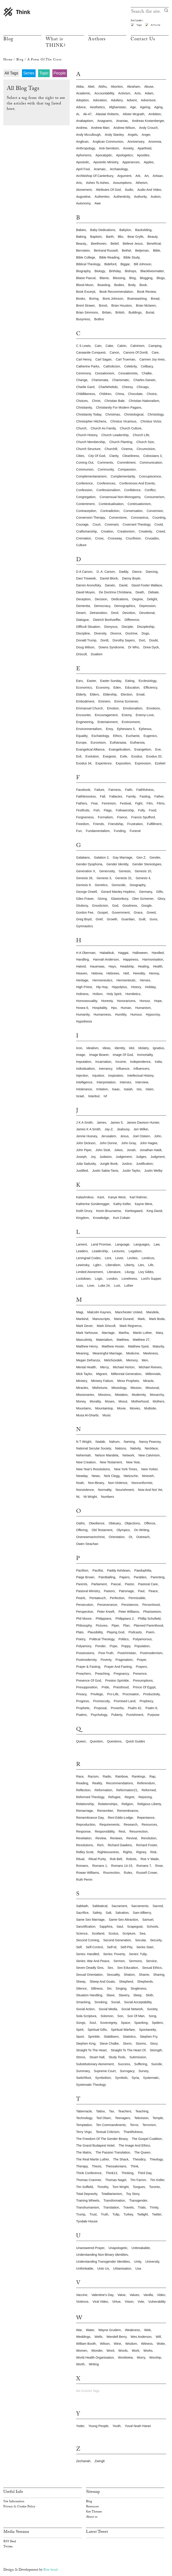 The width and height of the screenshot is (172, 2576). I want to click on apartheid, so click(144, 148).